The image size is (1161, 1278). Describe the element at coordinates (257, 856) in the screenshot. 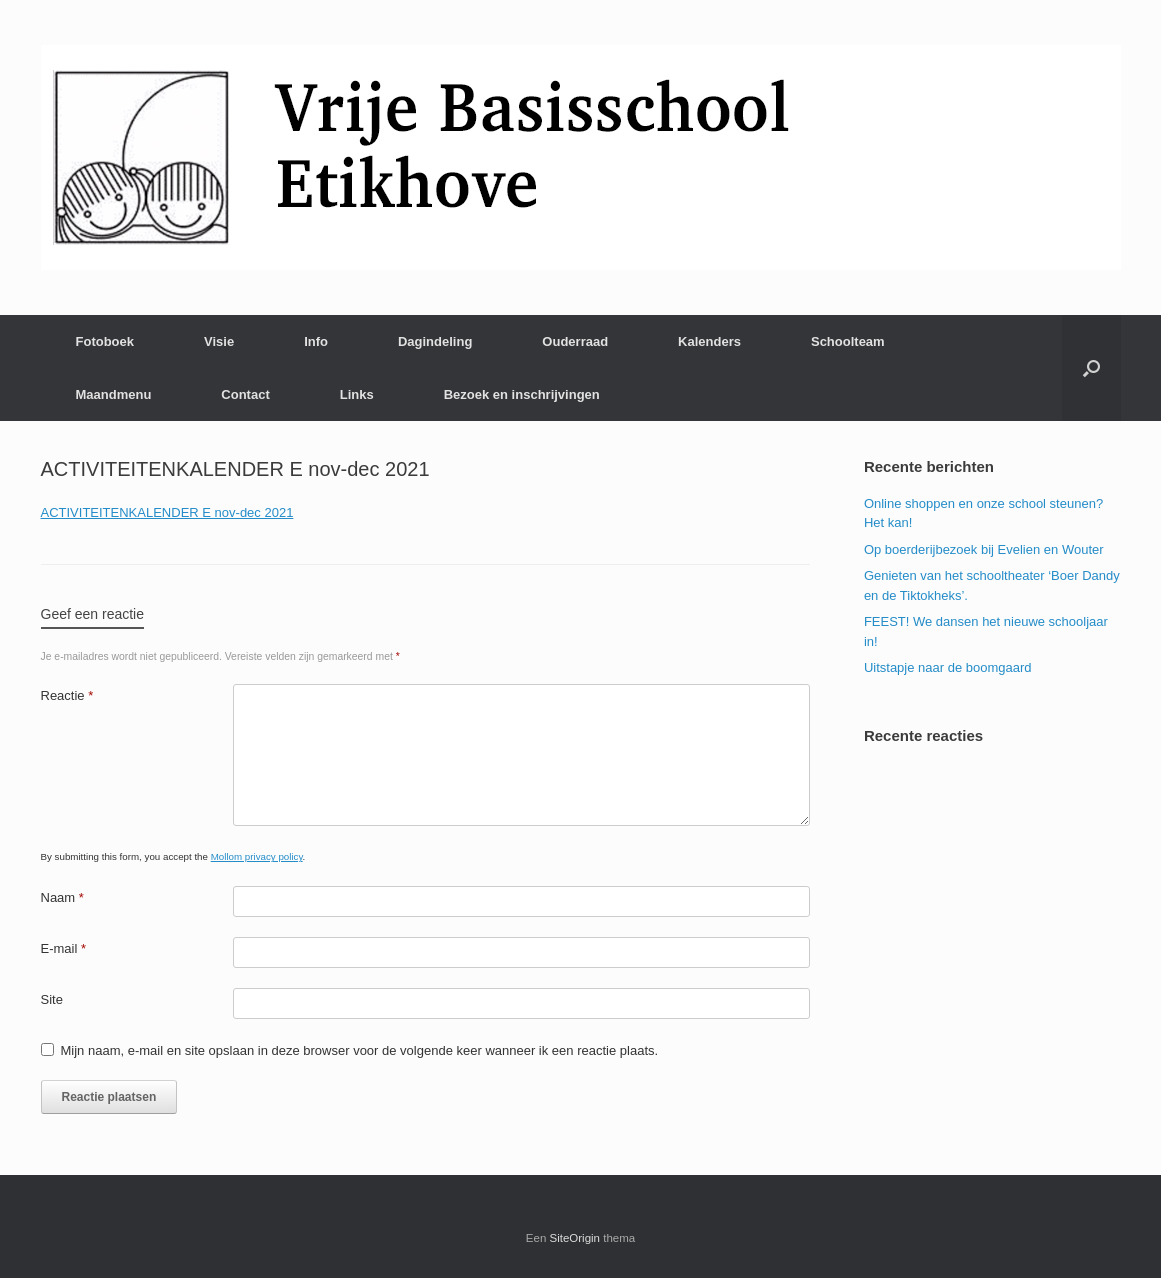

I see `Mollom privacy policy` at that location.